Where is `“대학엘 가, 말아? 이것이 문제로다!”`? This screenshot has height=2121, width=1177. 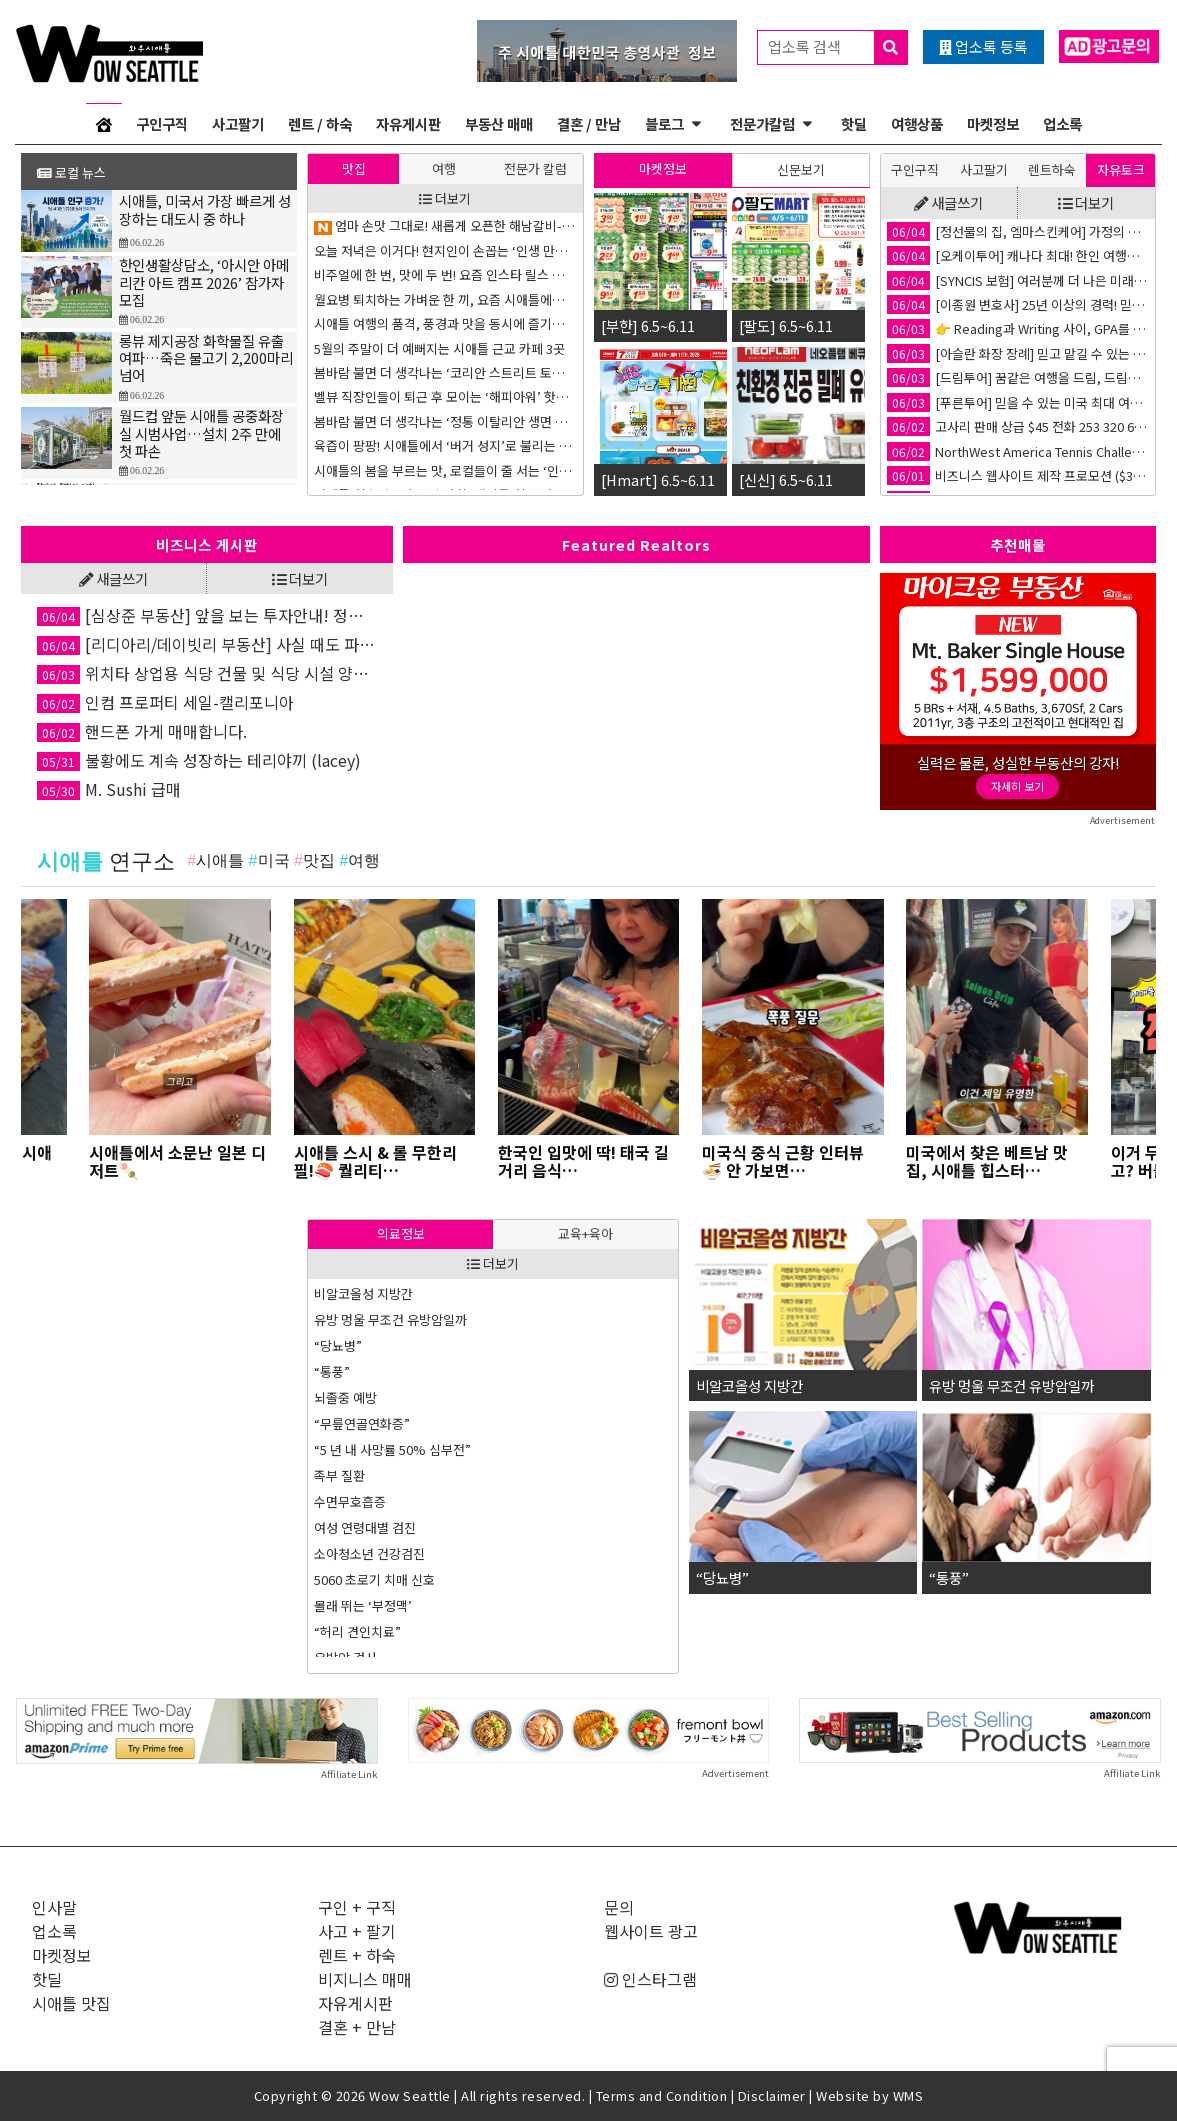
“대학엘 가, 말아? 이것이 문제로다!” is located at coordinates (410, 299).